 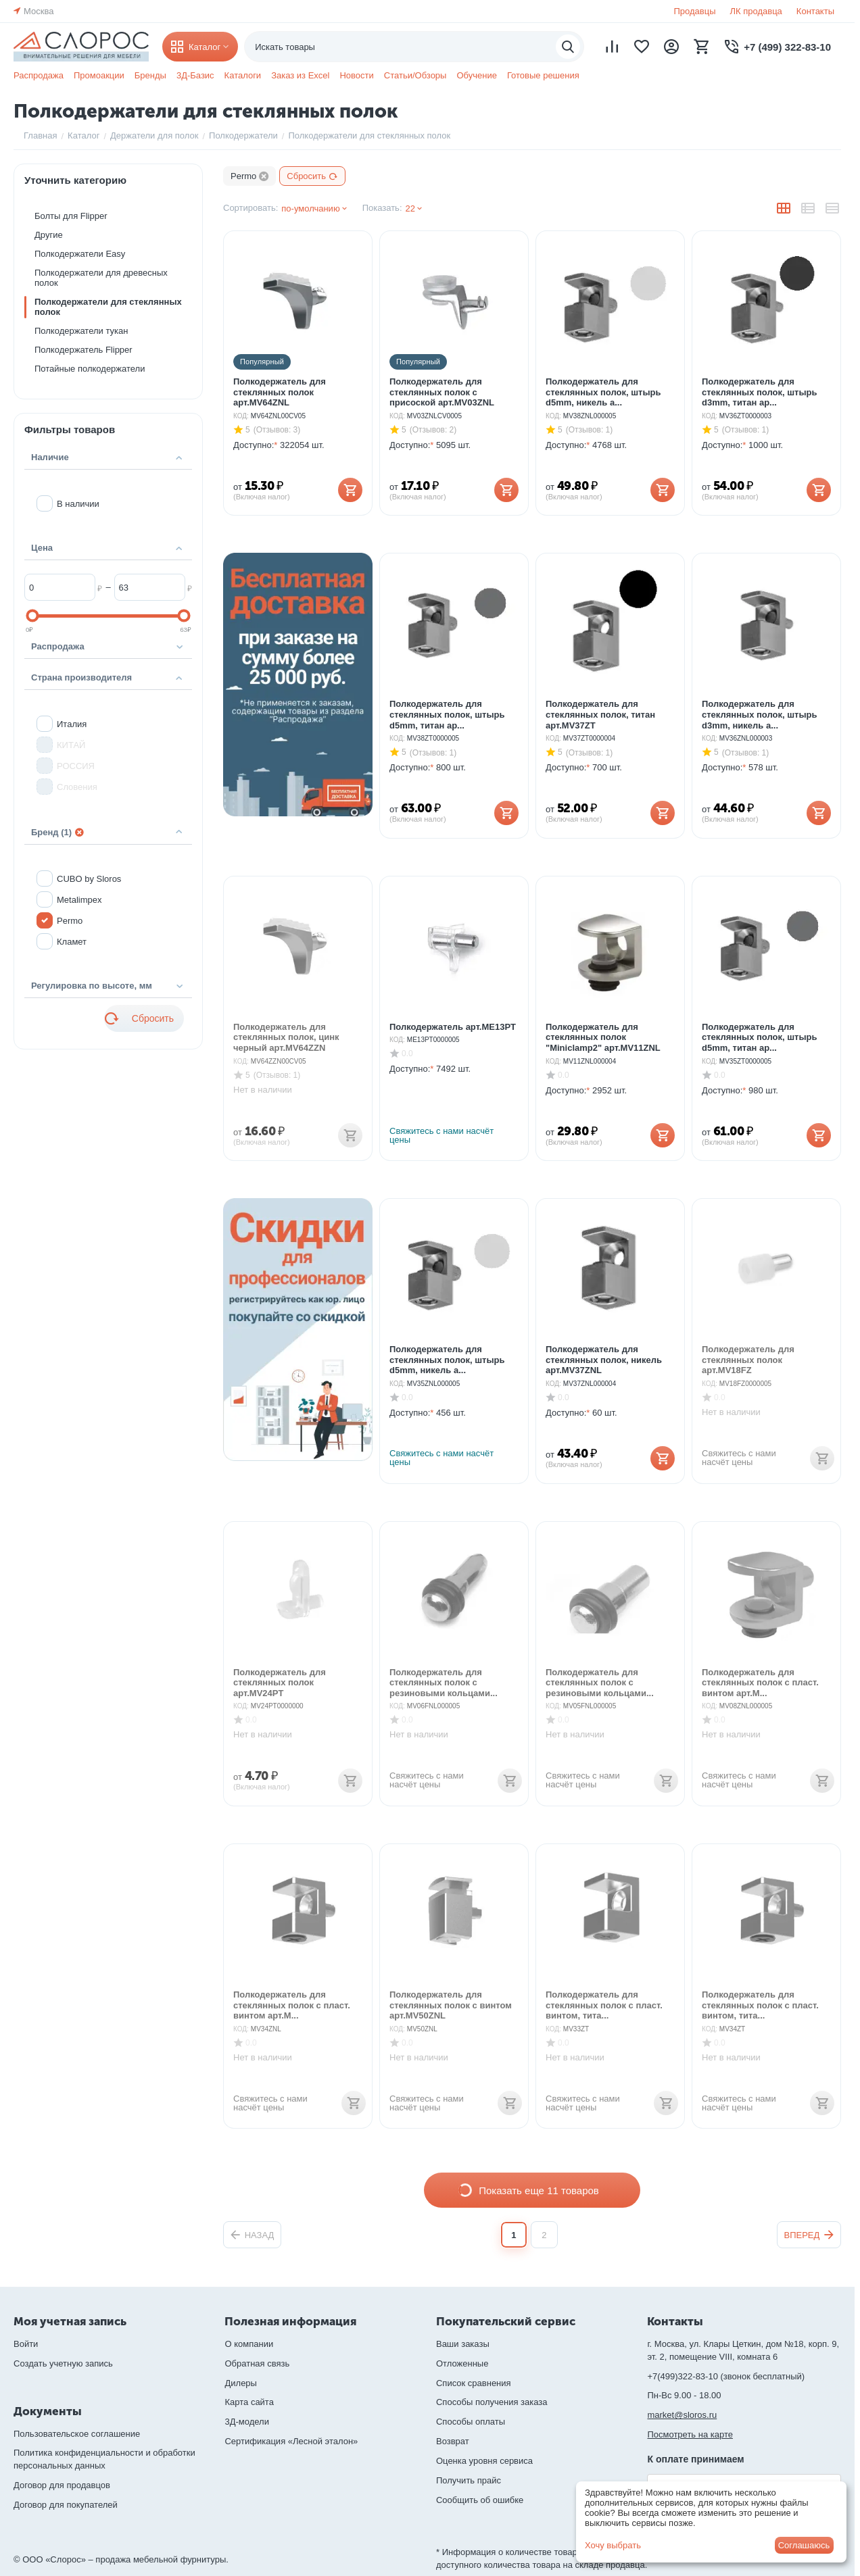 I want to click on Статьи/Обзоры, so click(x=415, y=75).